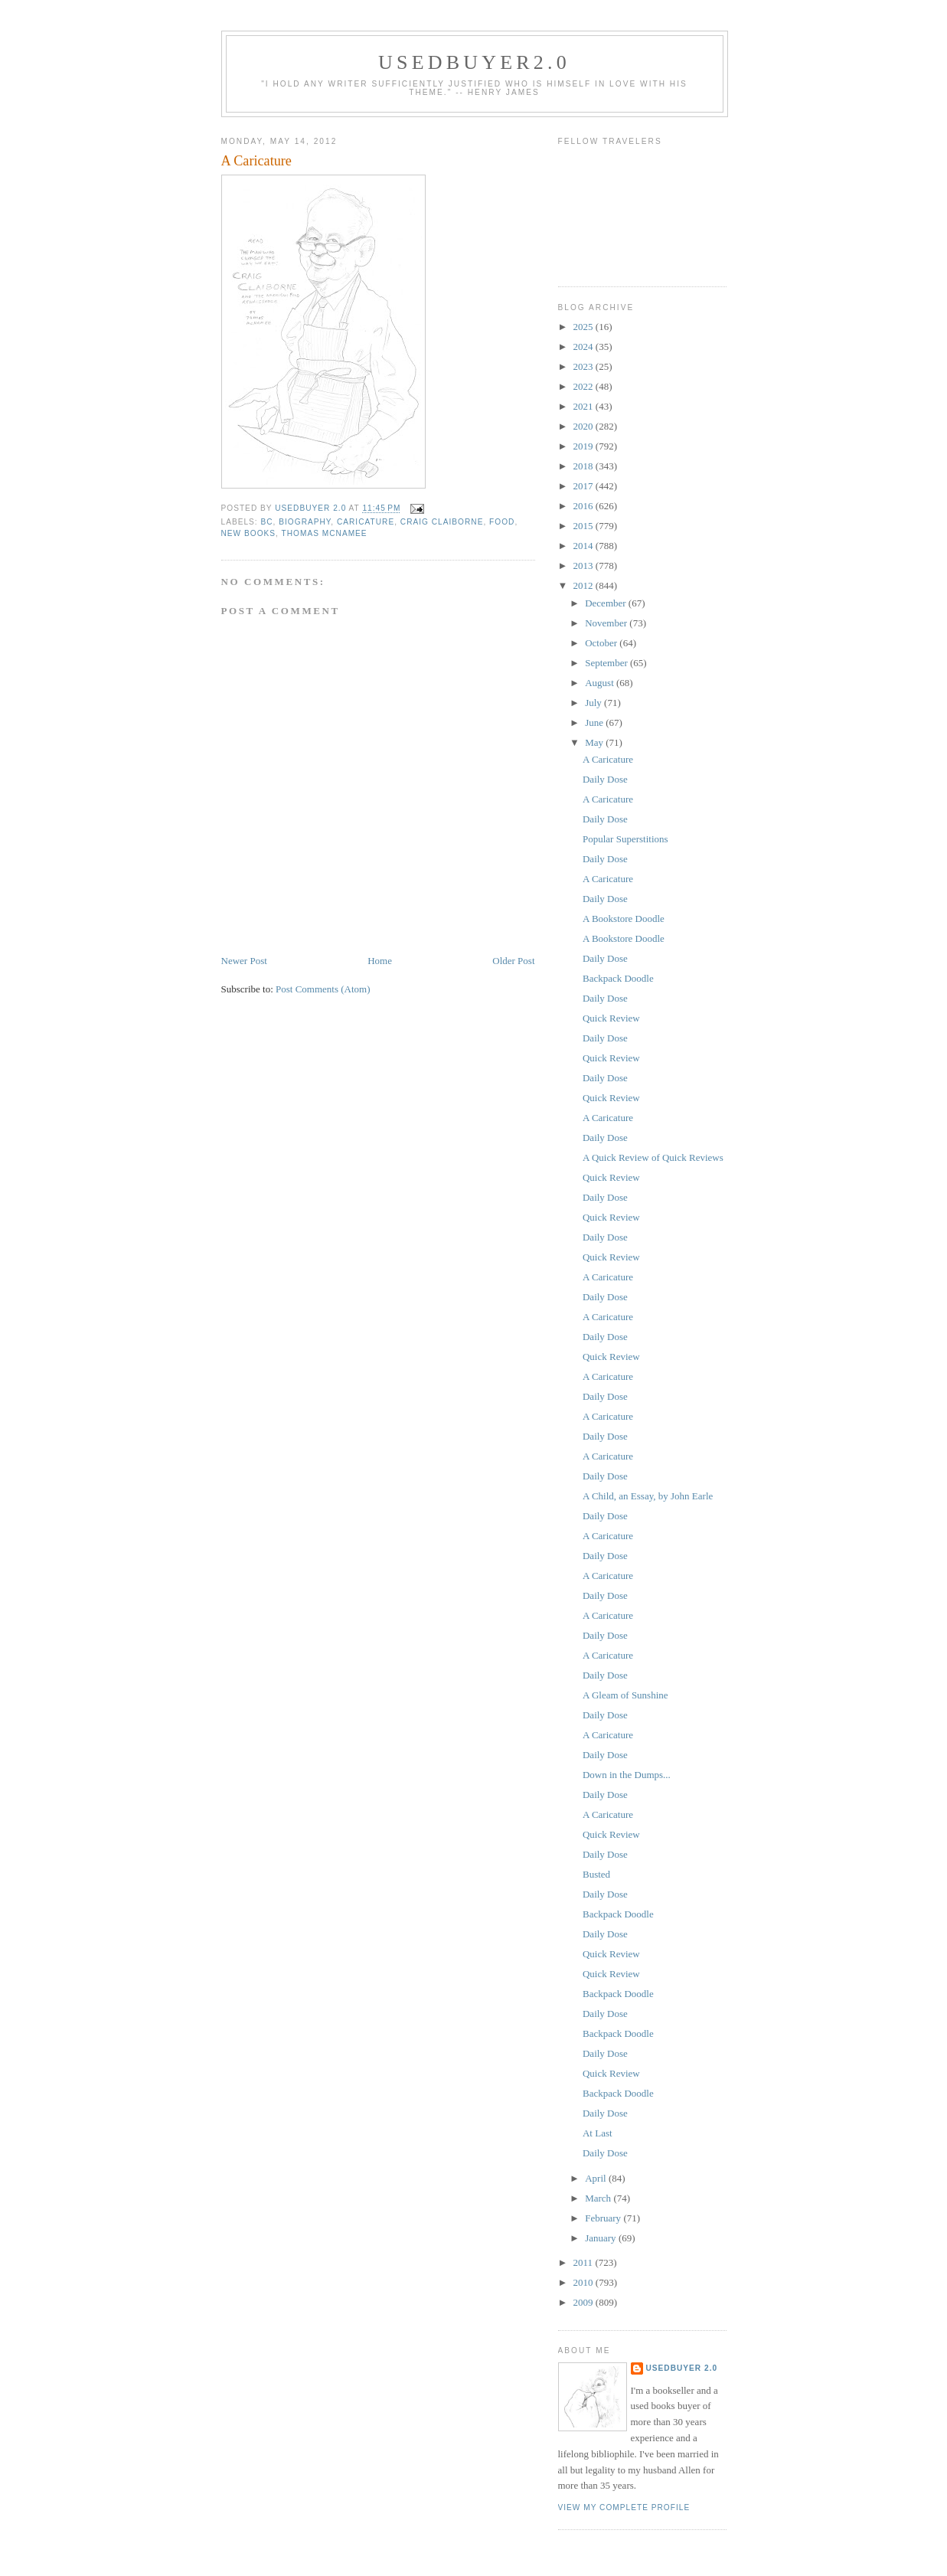 Image resolution: width=947 pixels, height=2576 pixels. I want to click on Home, so click(379, 960).